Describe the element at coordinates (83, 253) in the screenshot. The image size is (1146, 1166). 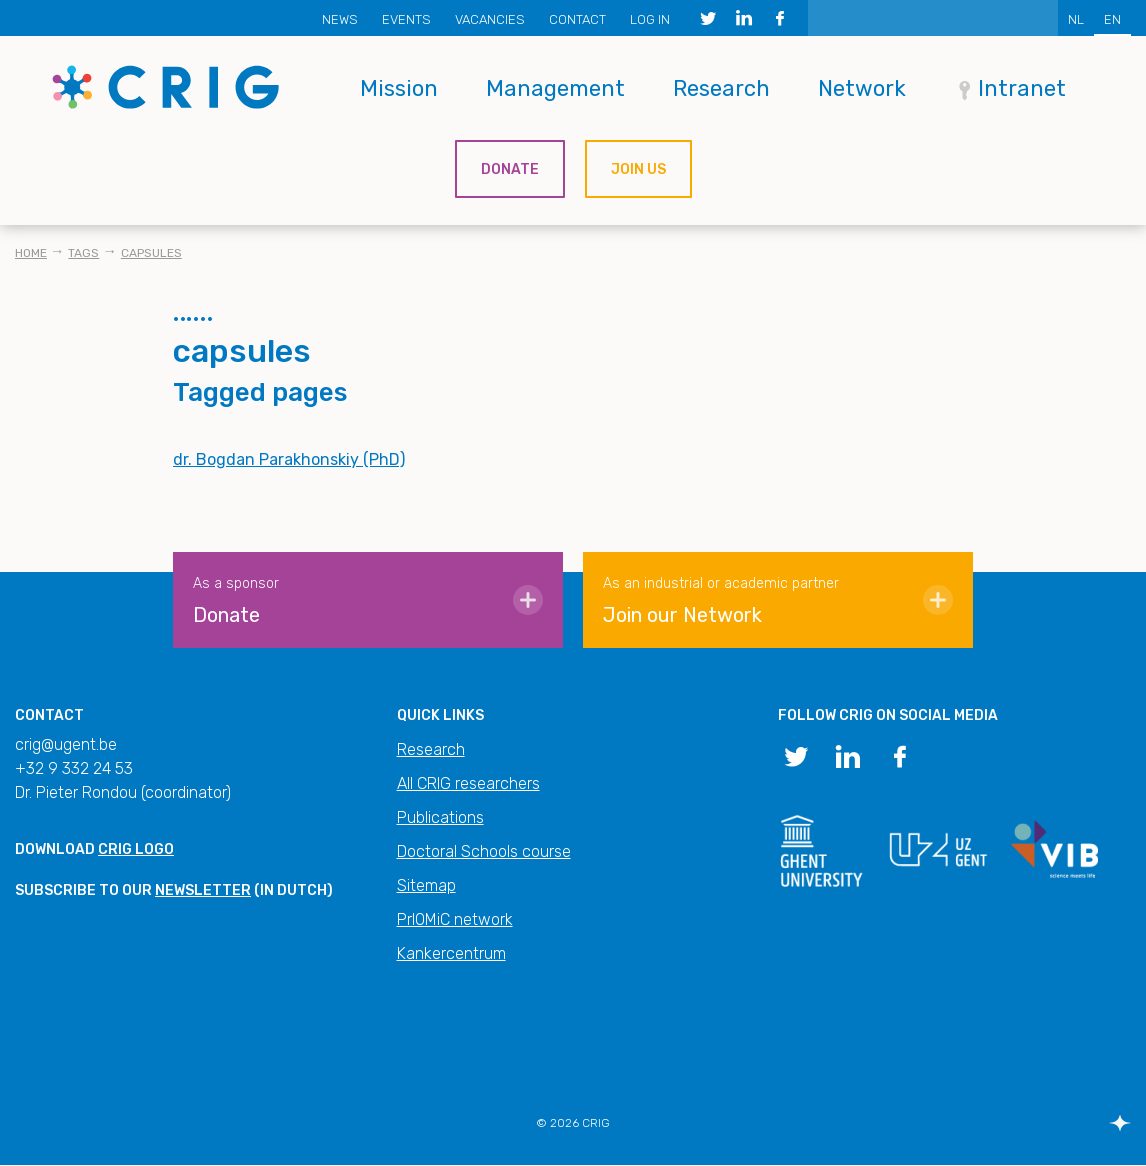
I see `Tags` at that location.